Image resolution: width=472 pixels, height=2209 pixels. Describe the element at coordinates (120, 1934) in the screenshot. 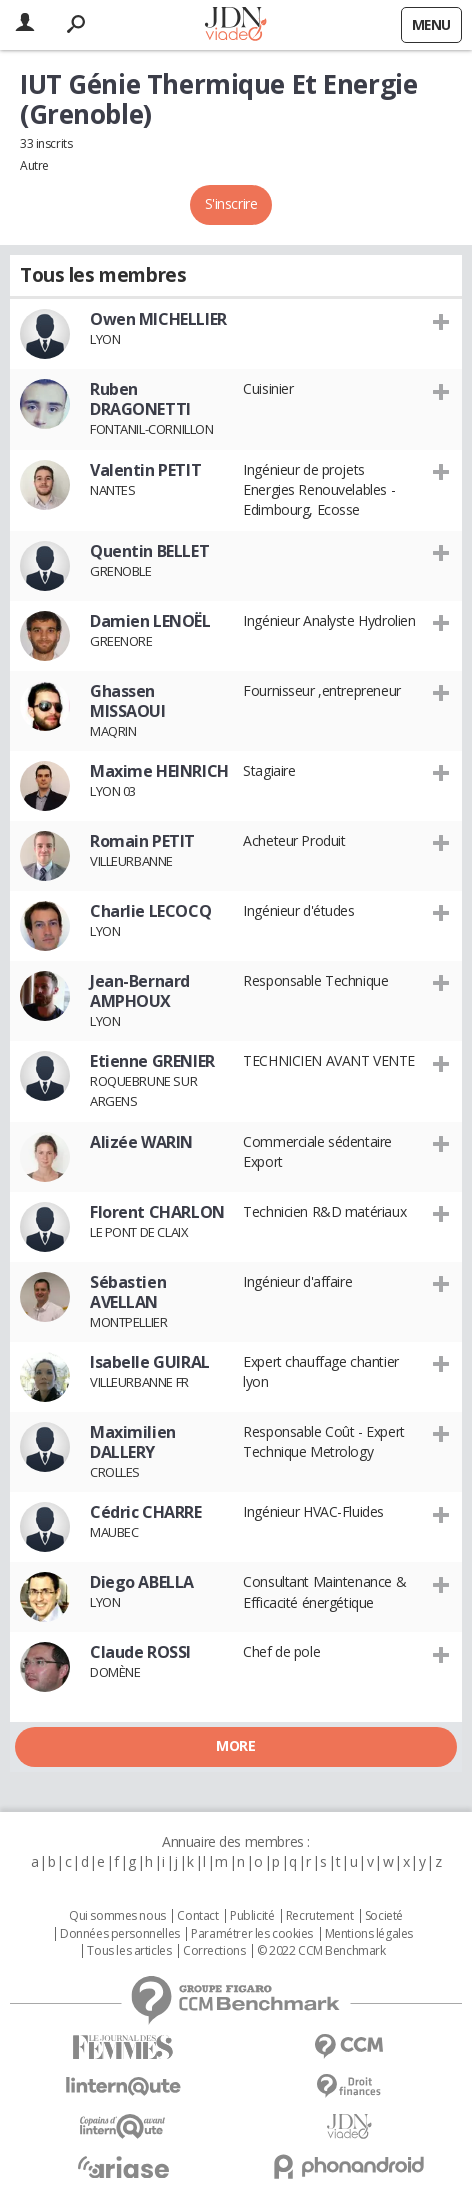

I see `Données personnelles` at that location.